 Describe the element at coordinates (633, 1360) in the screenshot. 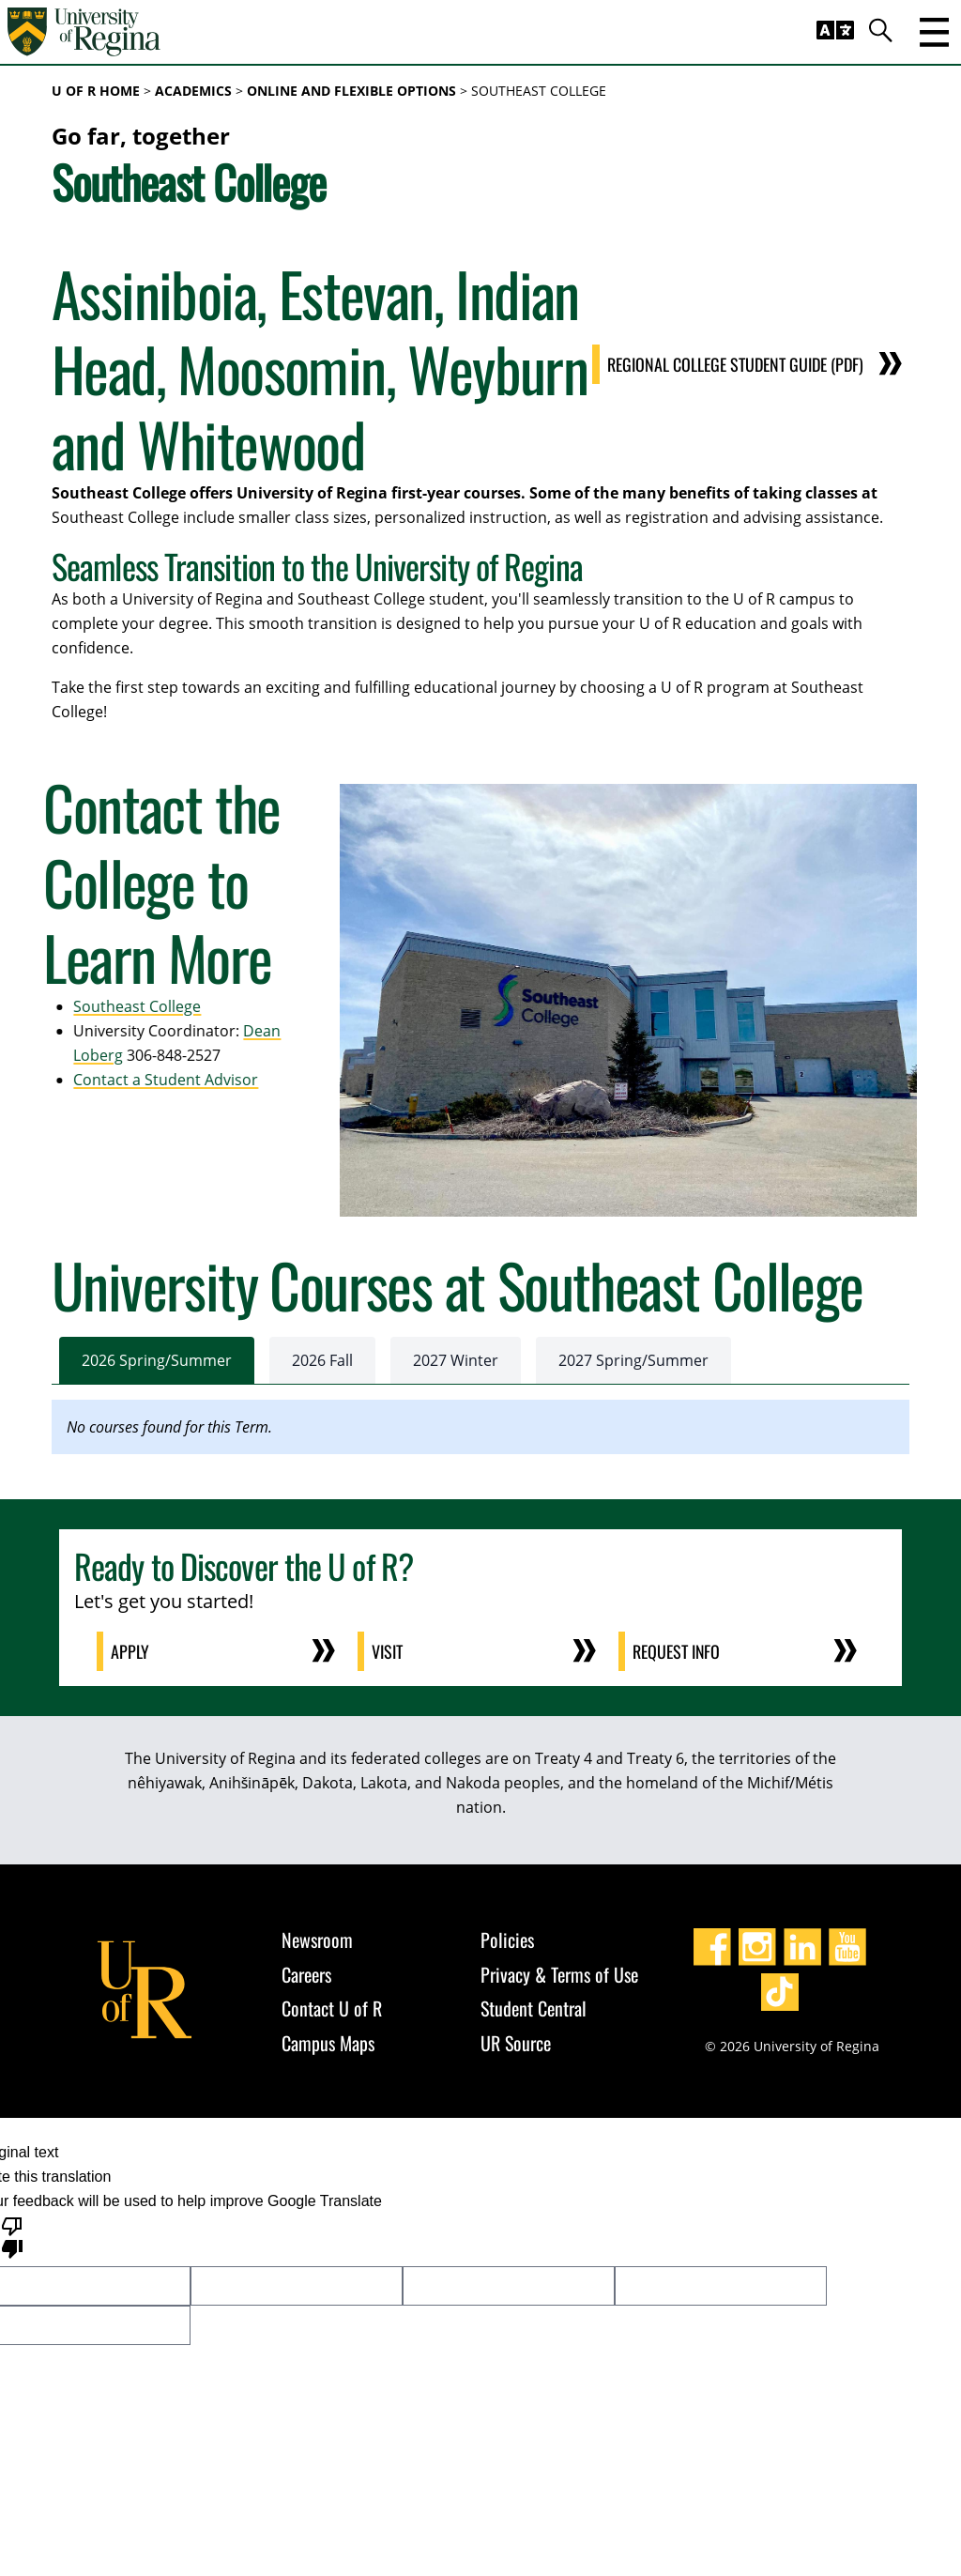

I see `2027 Spring/Summer` at that location.